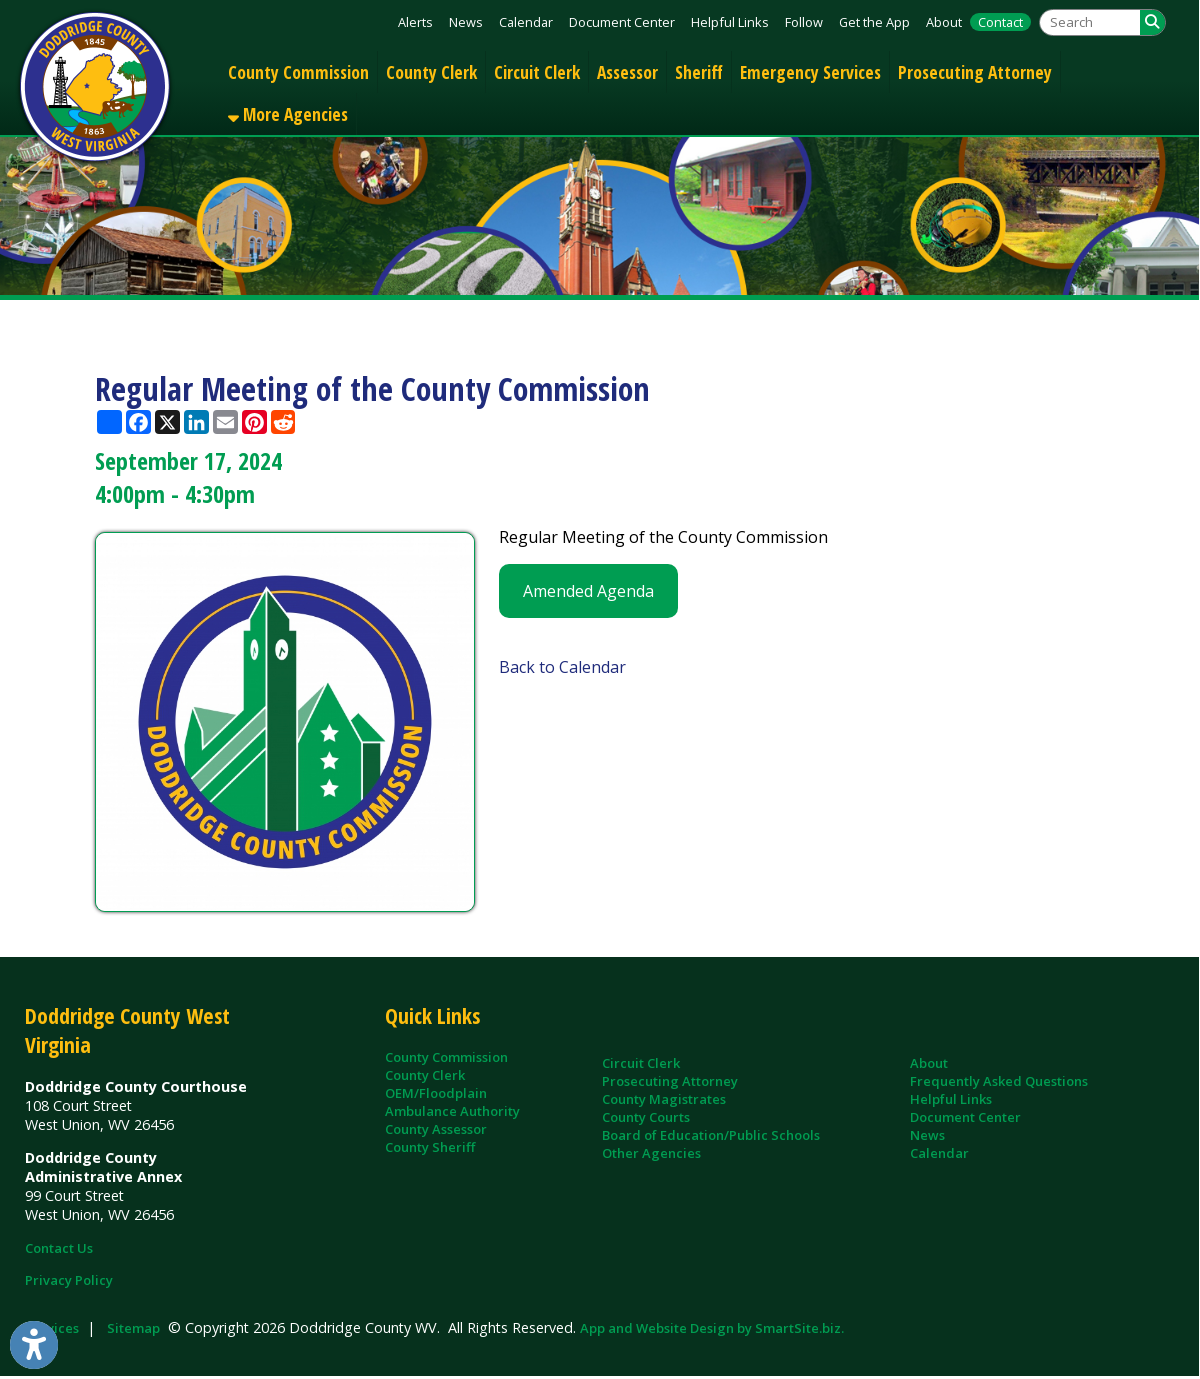 This screenshot has height=1379, width=1200. Describe the element at coordinates (730, 22) in the screenshot. I see `Helpful Links` at that location.